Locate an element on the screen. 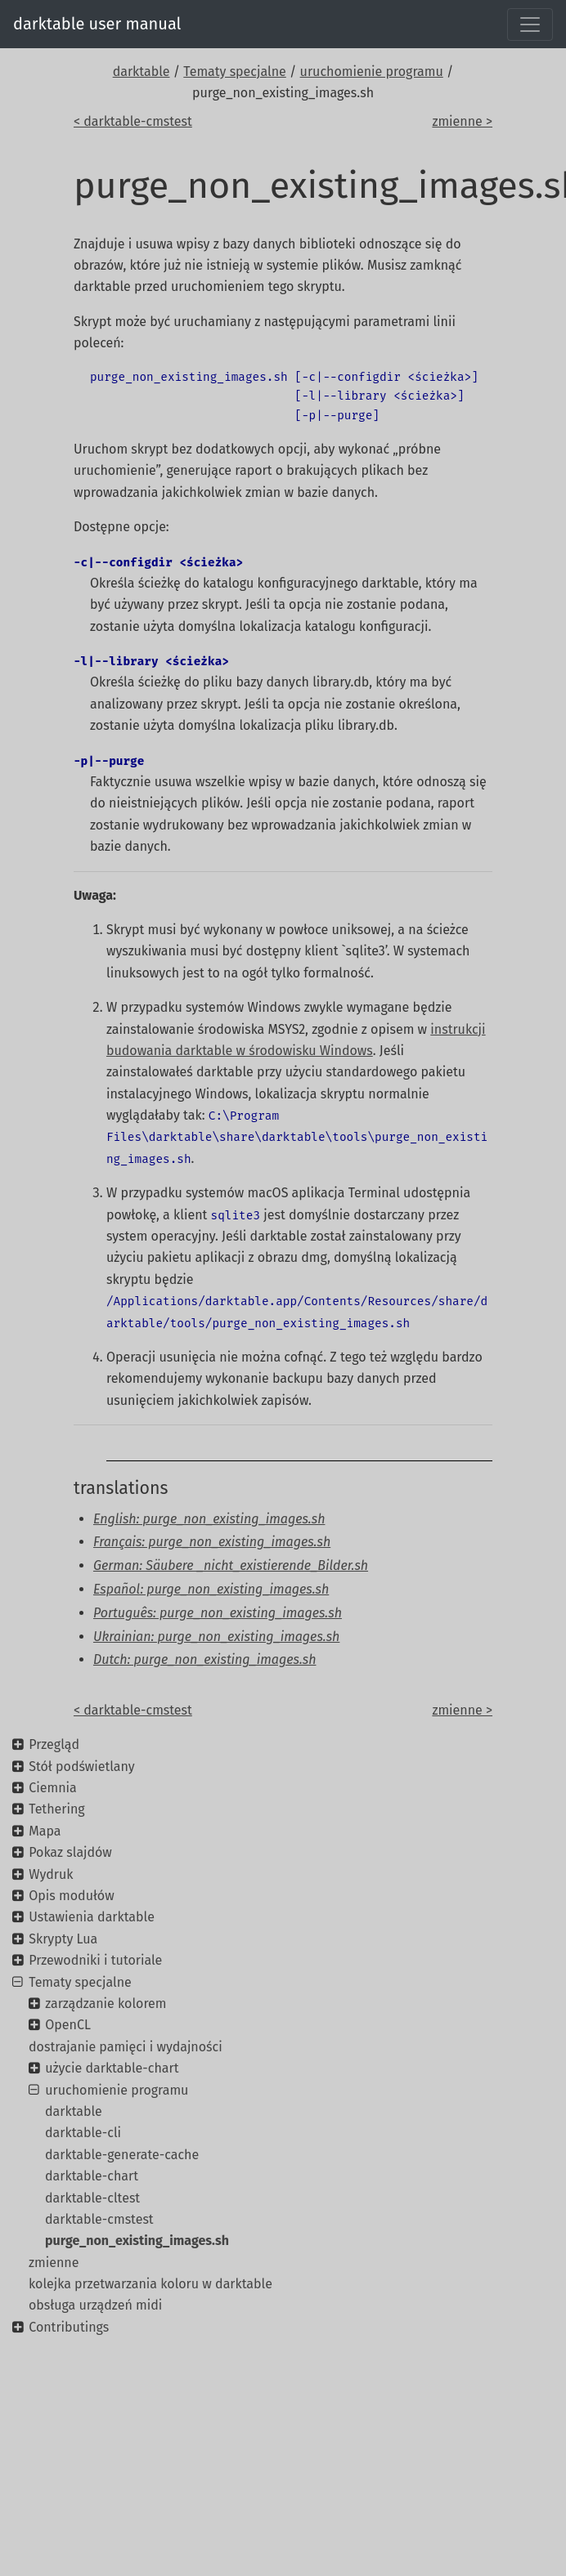 The height and width of the screenshot is (2576, 566). Contributings is located at coordinates (69, 2327).